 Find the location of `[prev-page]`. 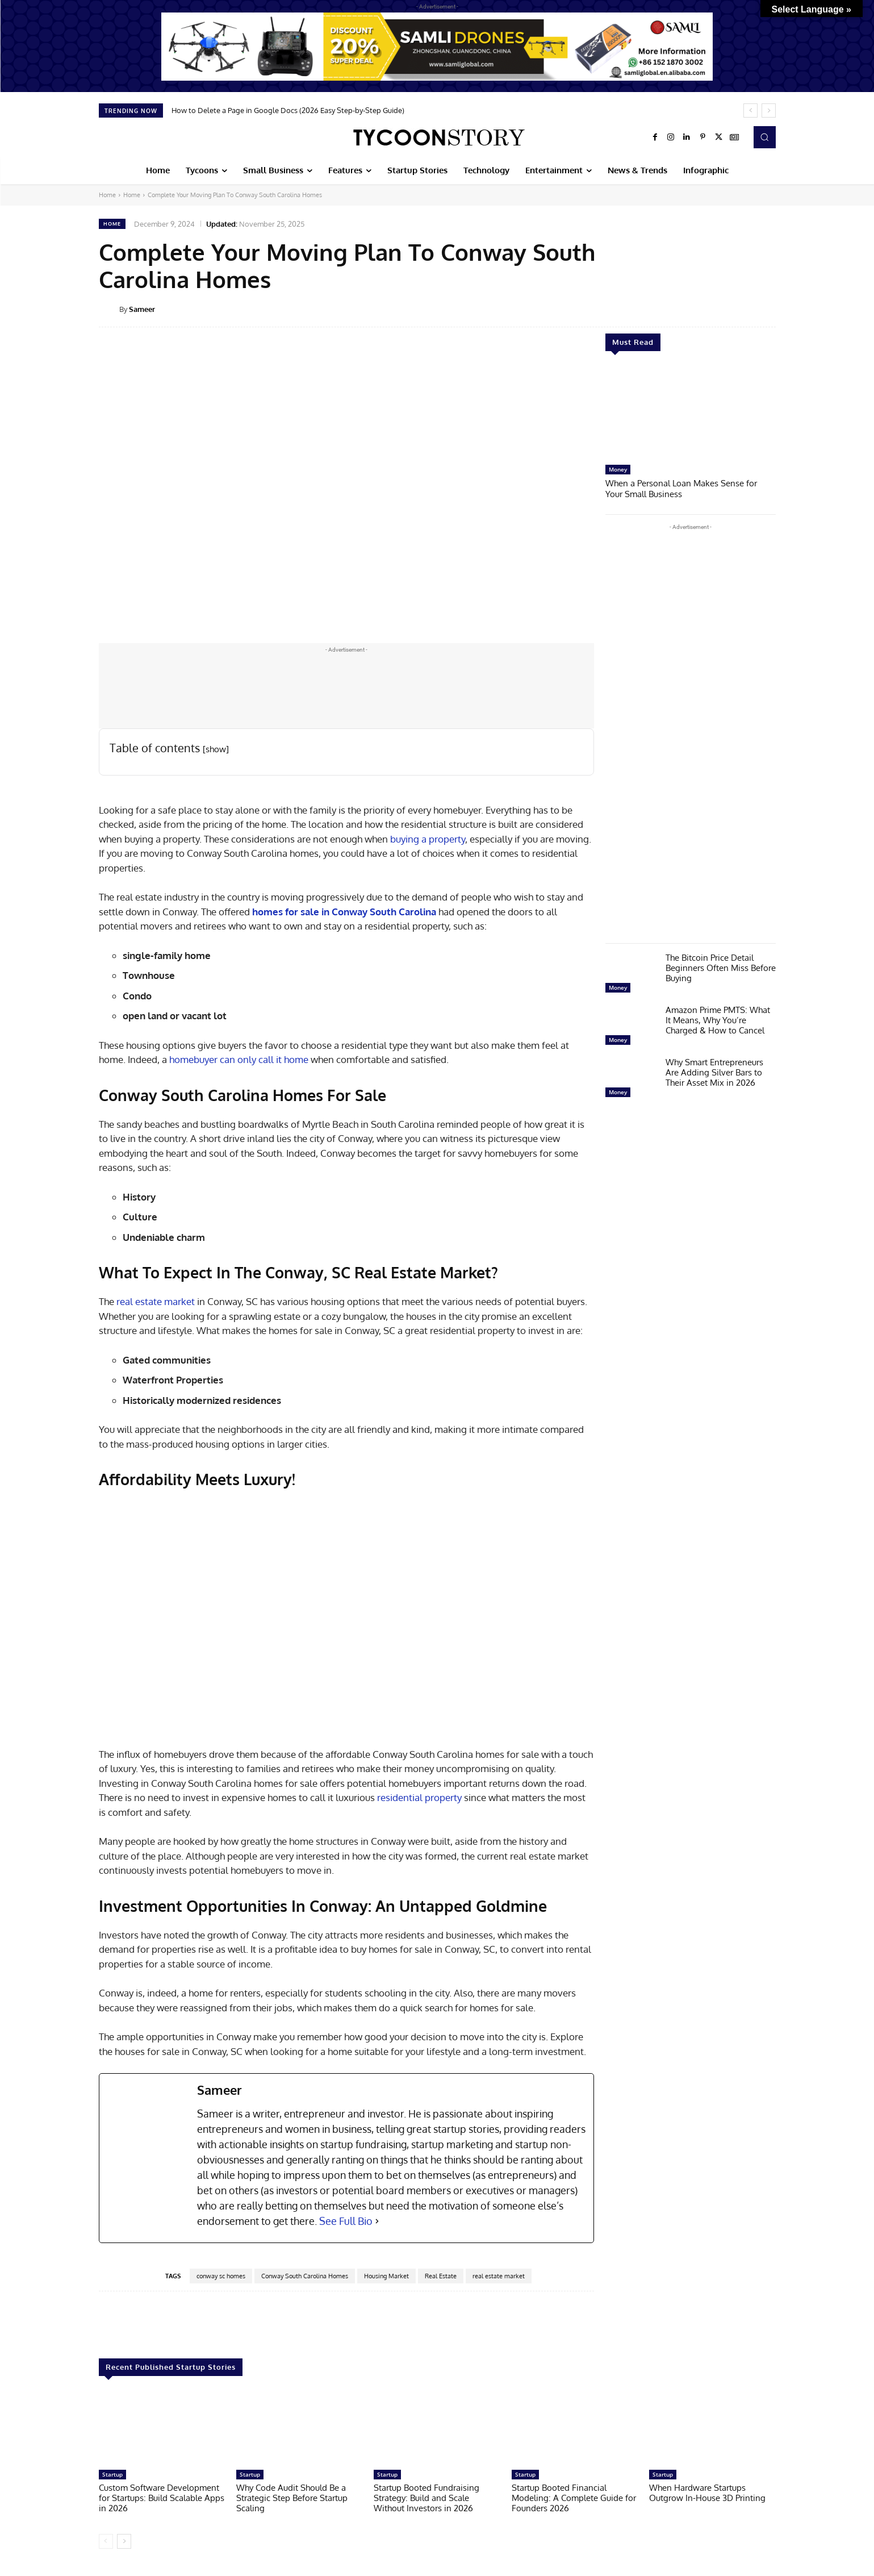

[prev-page] is located at coordinates (106, 2541).